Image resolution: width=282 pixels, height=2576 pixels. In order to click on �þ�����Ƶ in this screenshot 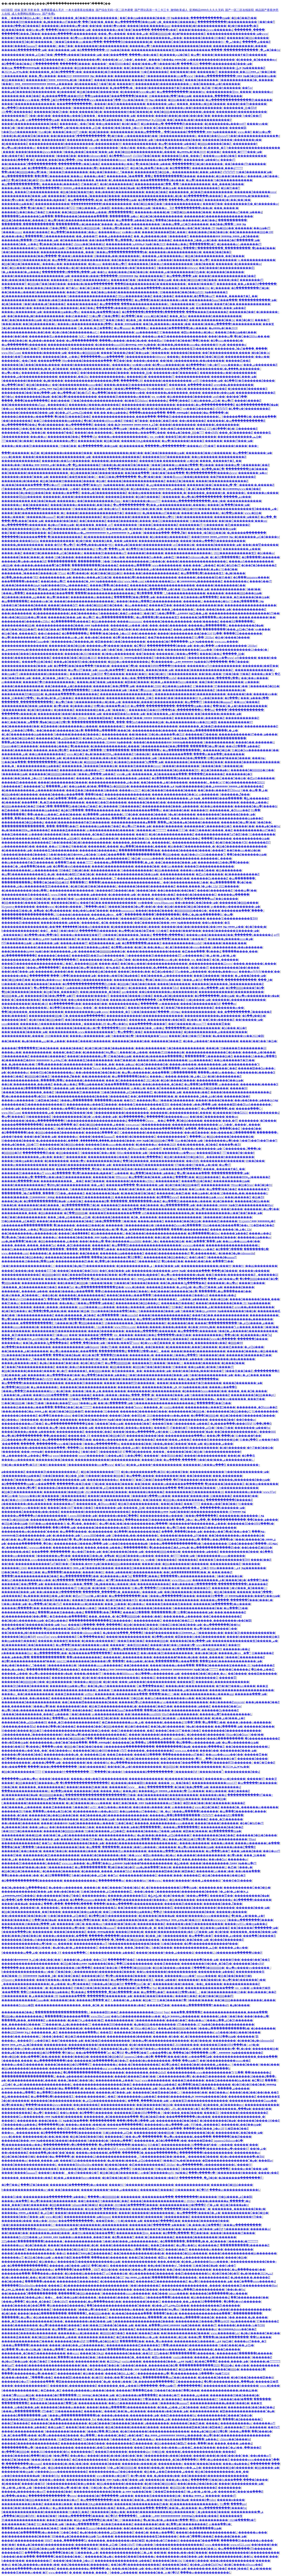, I will do `click(64, 709)`.